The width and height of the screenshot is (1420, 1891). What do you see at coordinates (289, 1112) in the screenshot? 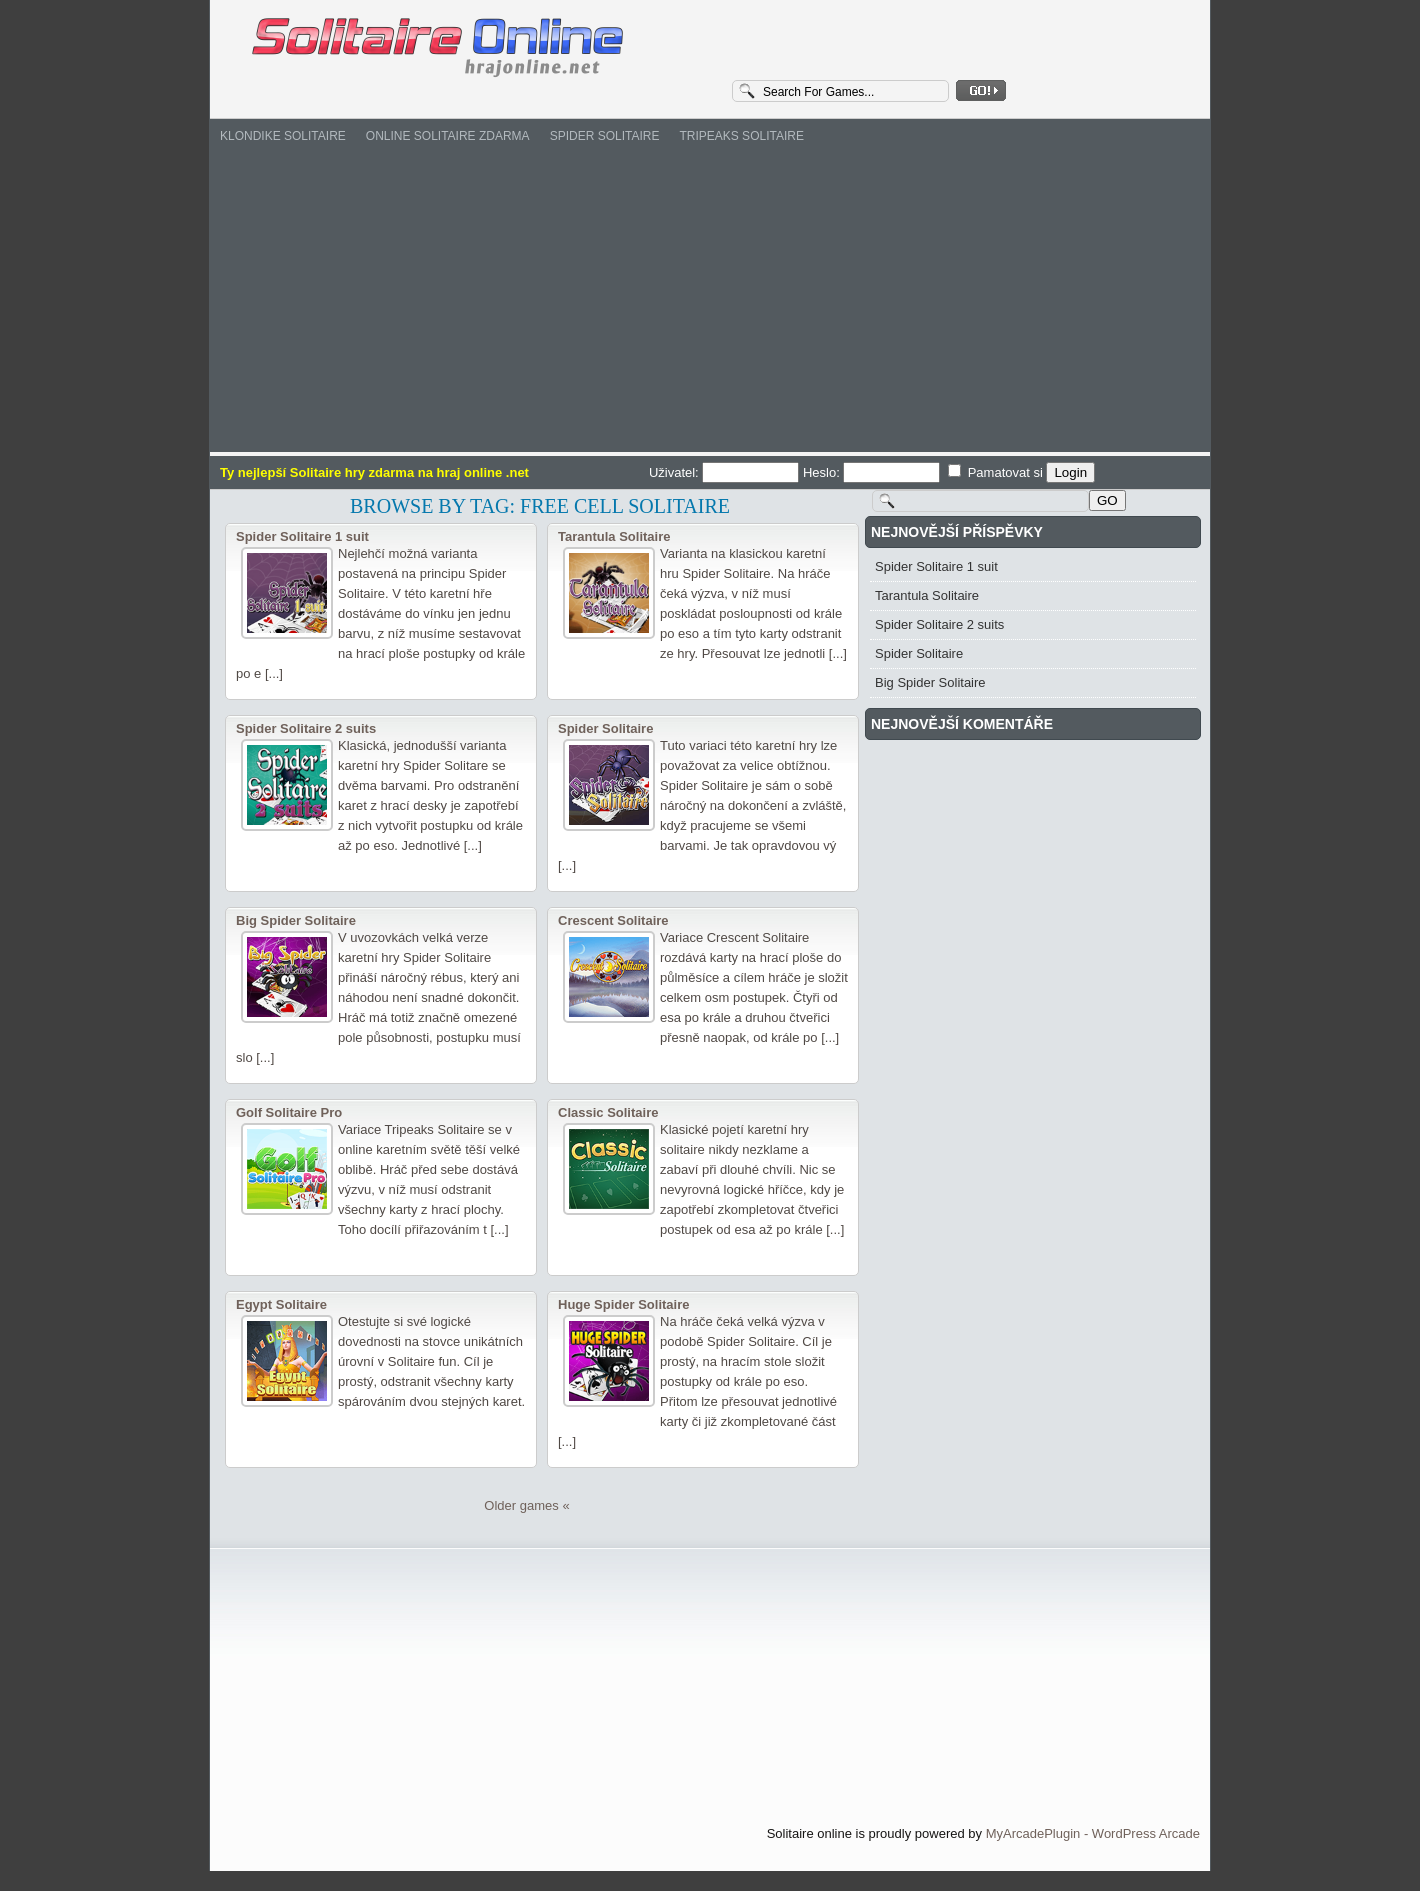
I see `Golf Solitaire Pro` at bounding box center [289, 1112].